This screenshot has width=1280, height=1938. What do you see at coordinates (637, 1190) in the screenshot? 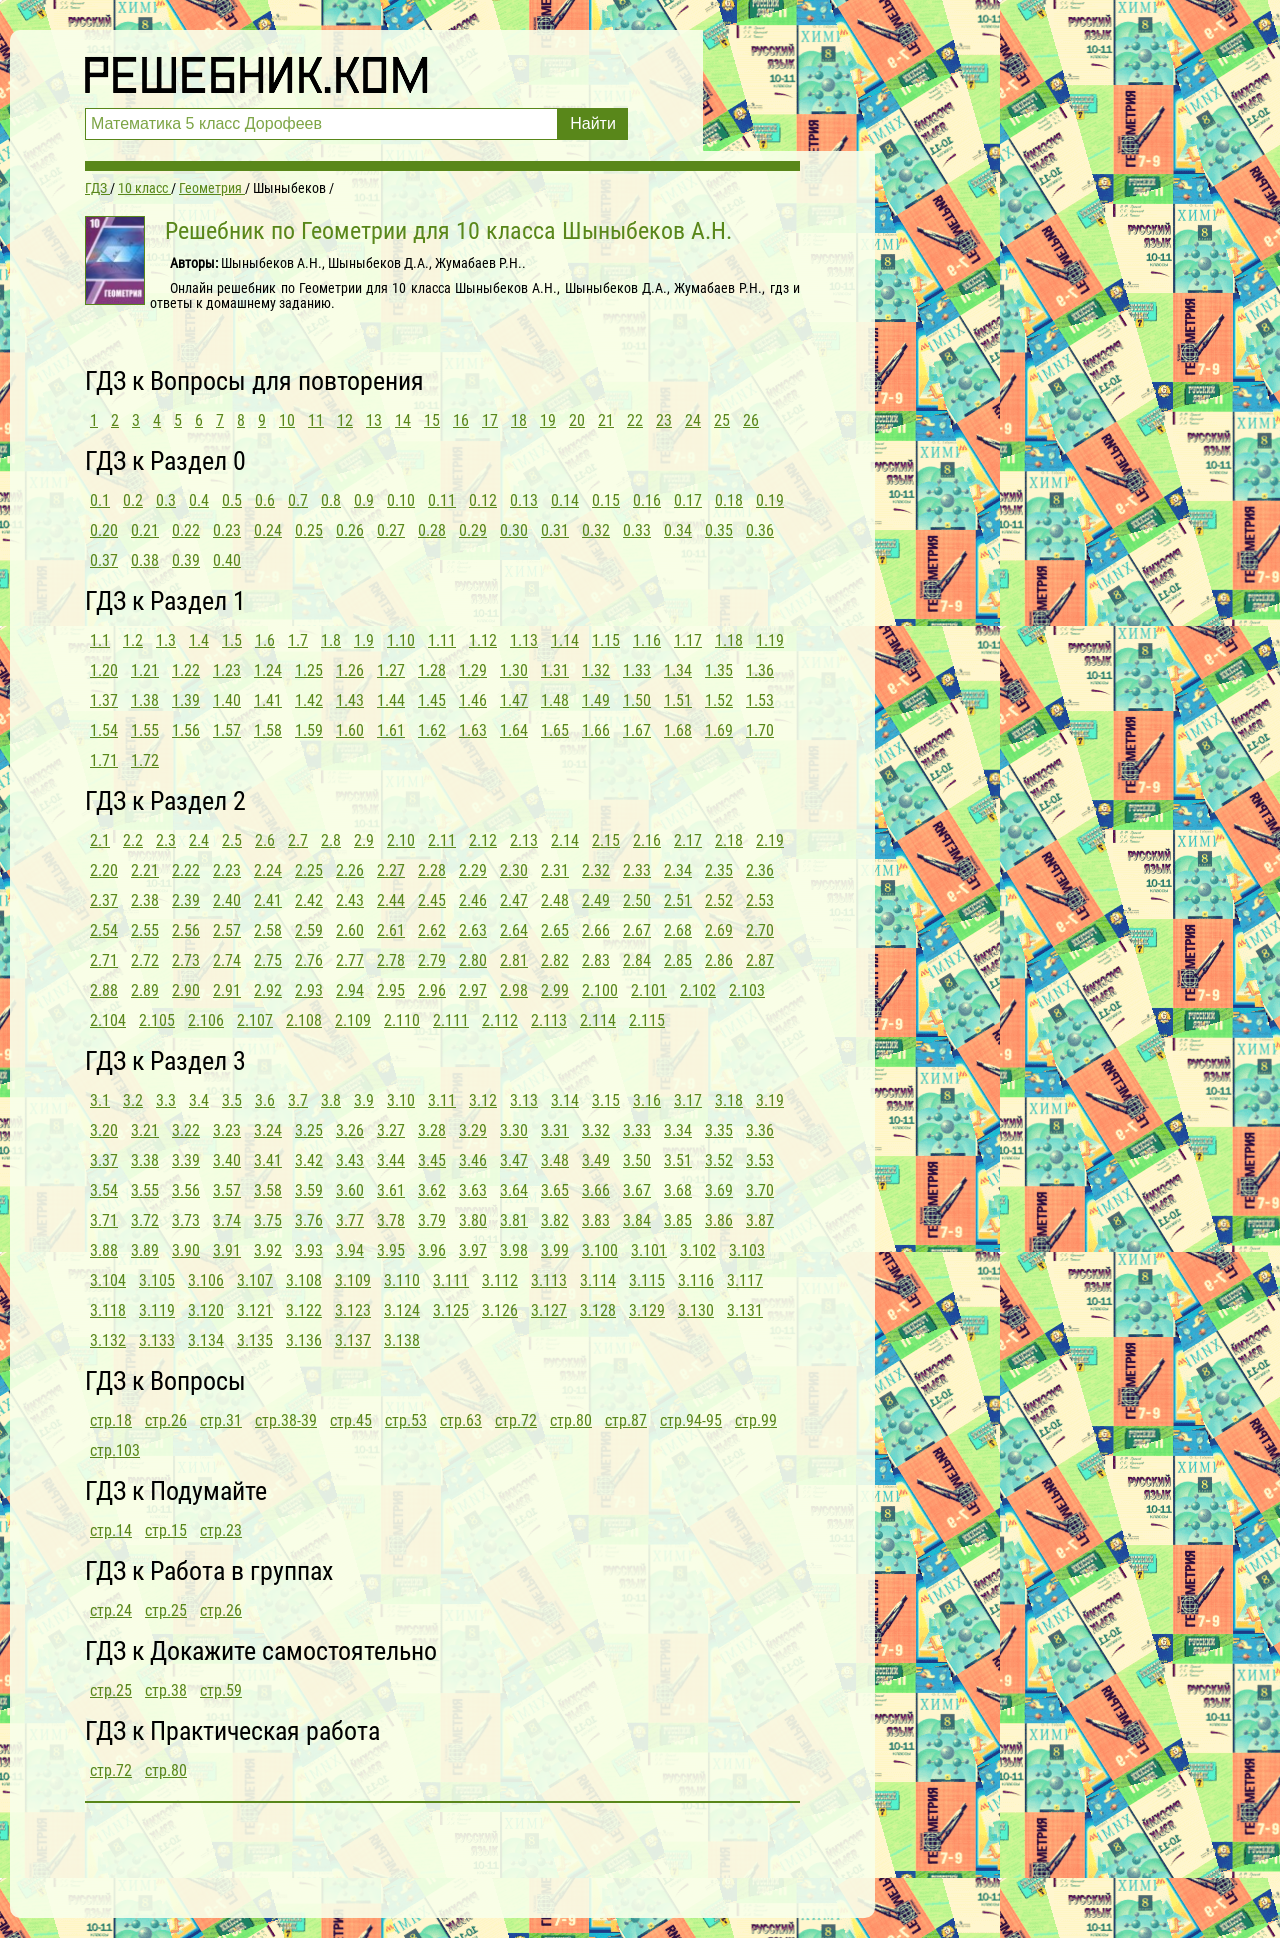
I see `3.67` at bounding box center [637, 1190].